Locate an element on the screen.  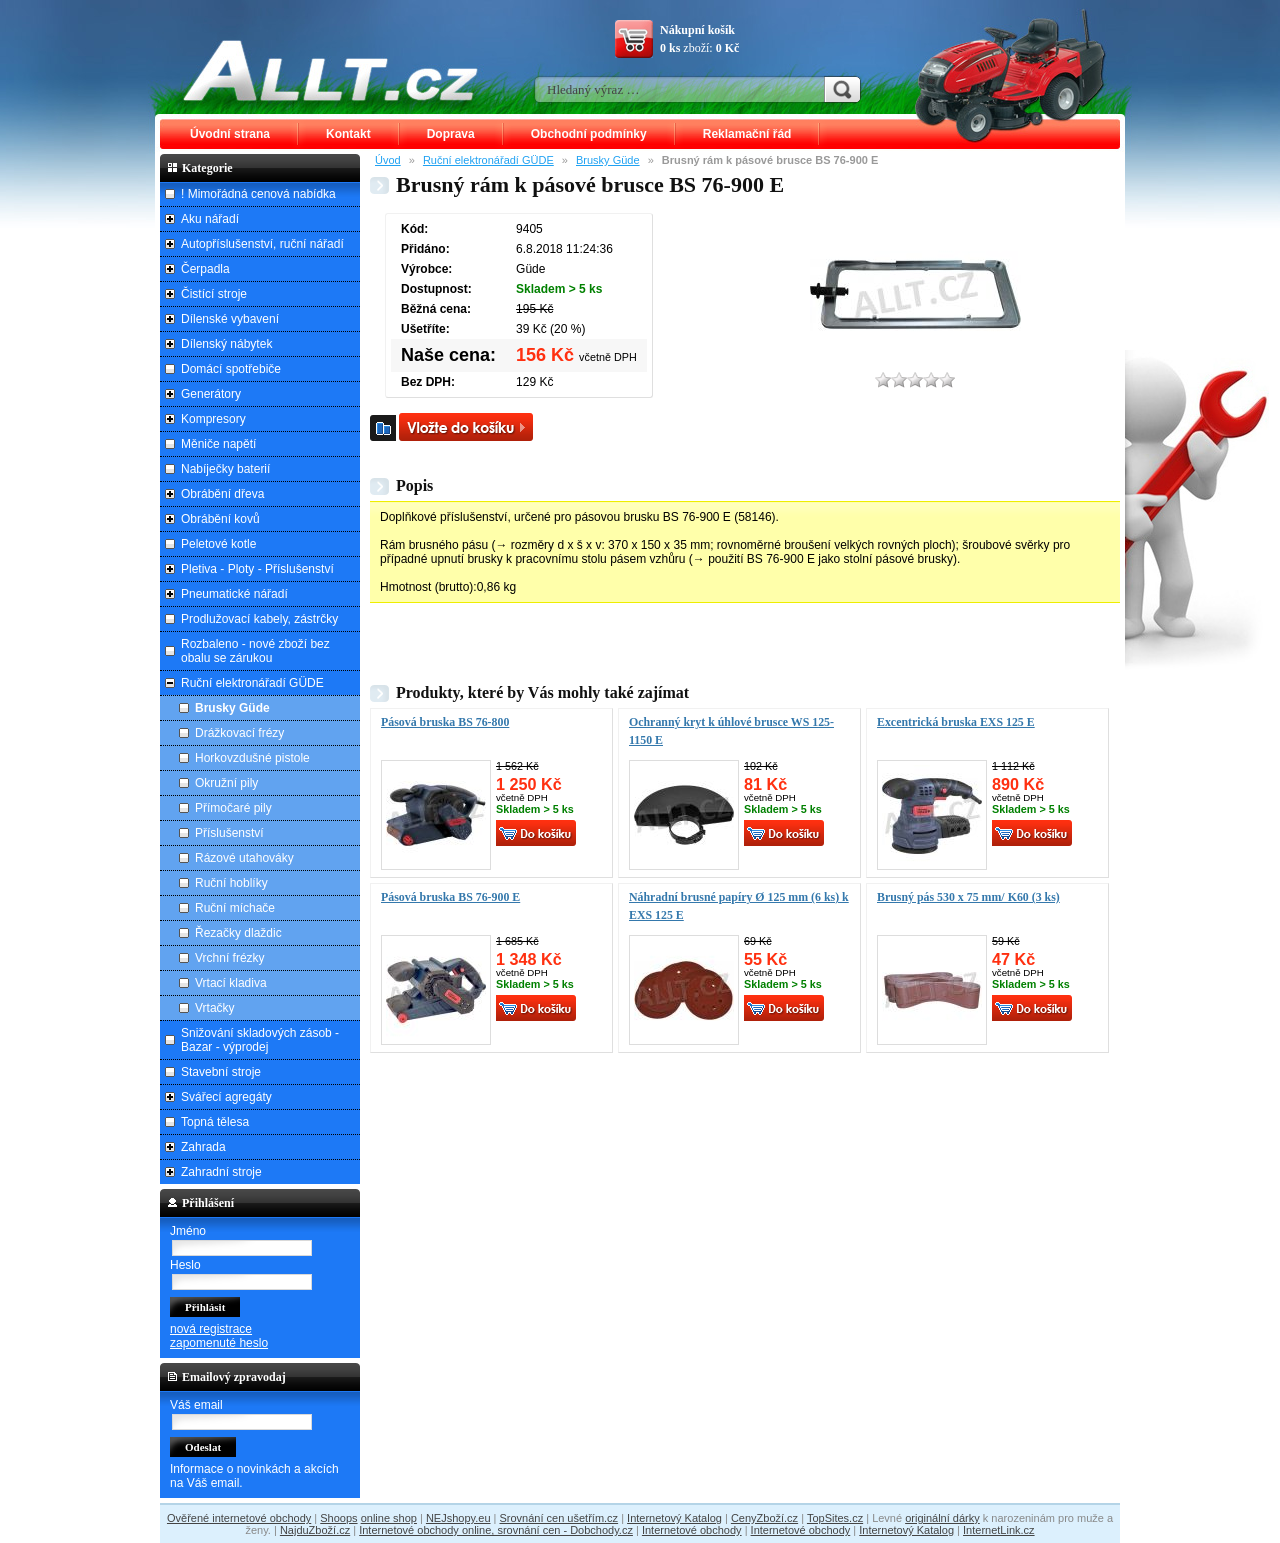
Obchodní podmínky is located at coordinates (589, 134).